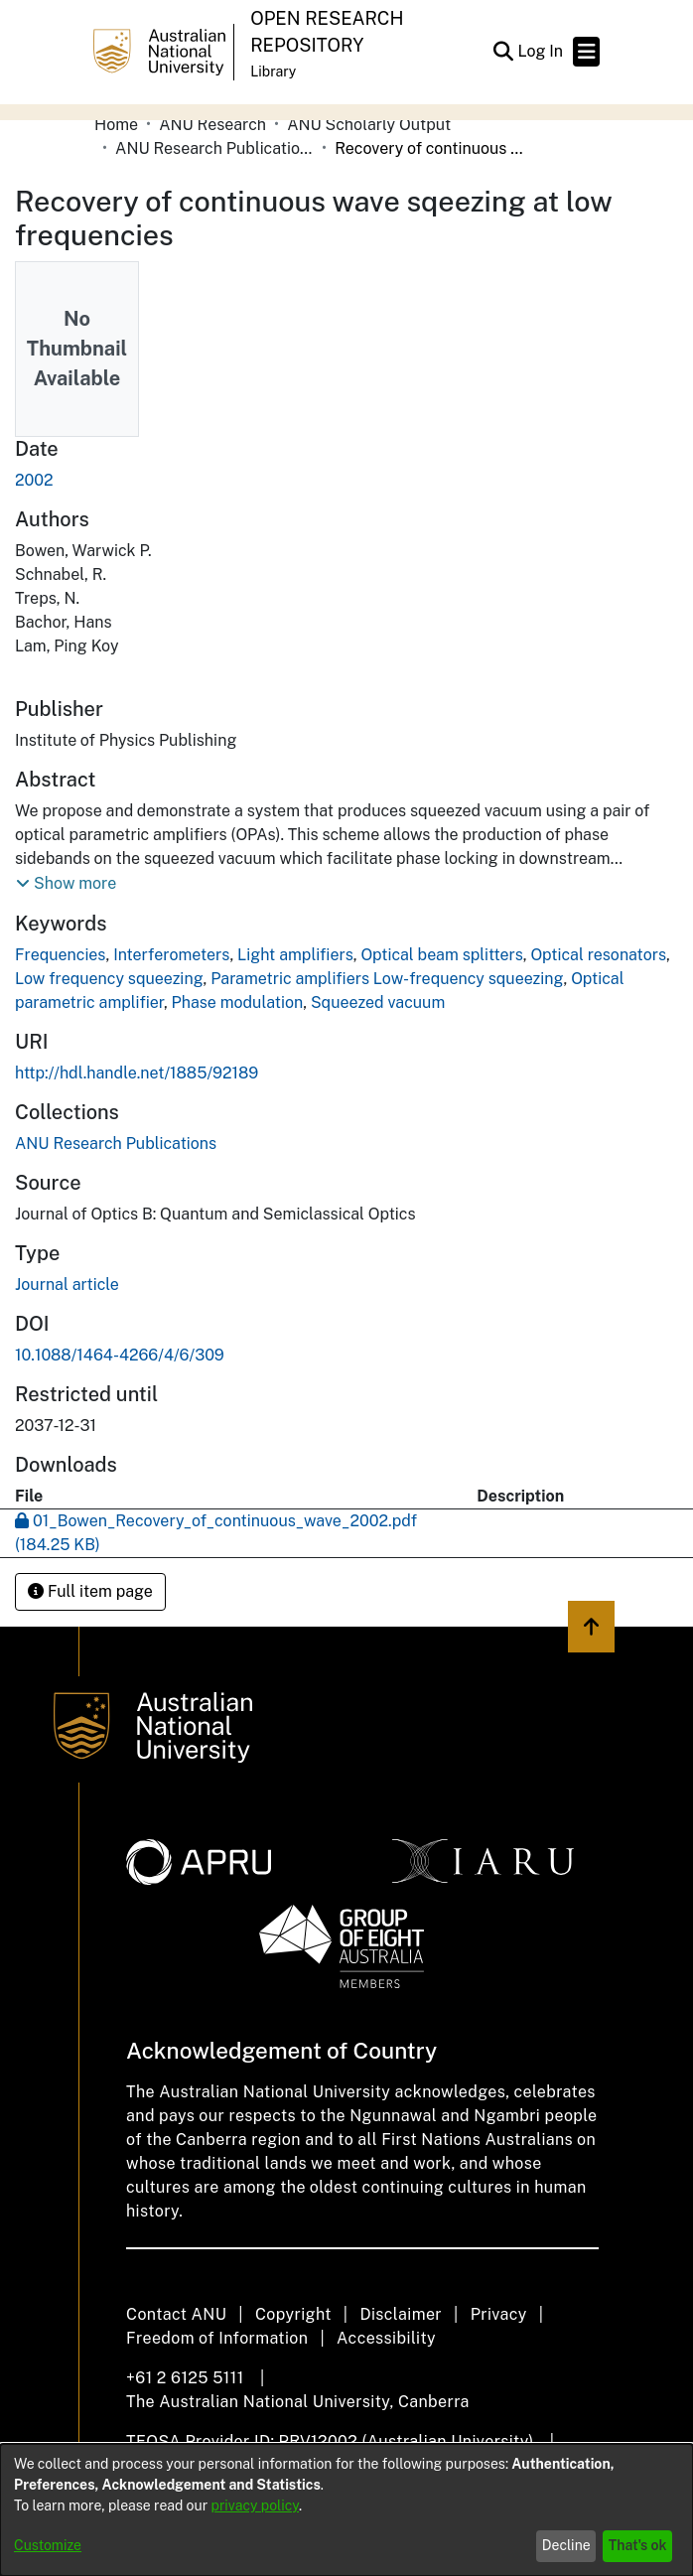 The height and width of the screenshot is (2576, 693). What do you see at coordinates (212, 124) in the screenshot?
I see `ANU Research [link]` at bounding box center [212, 124].